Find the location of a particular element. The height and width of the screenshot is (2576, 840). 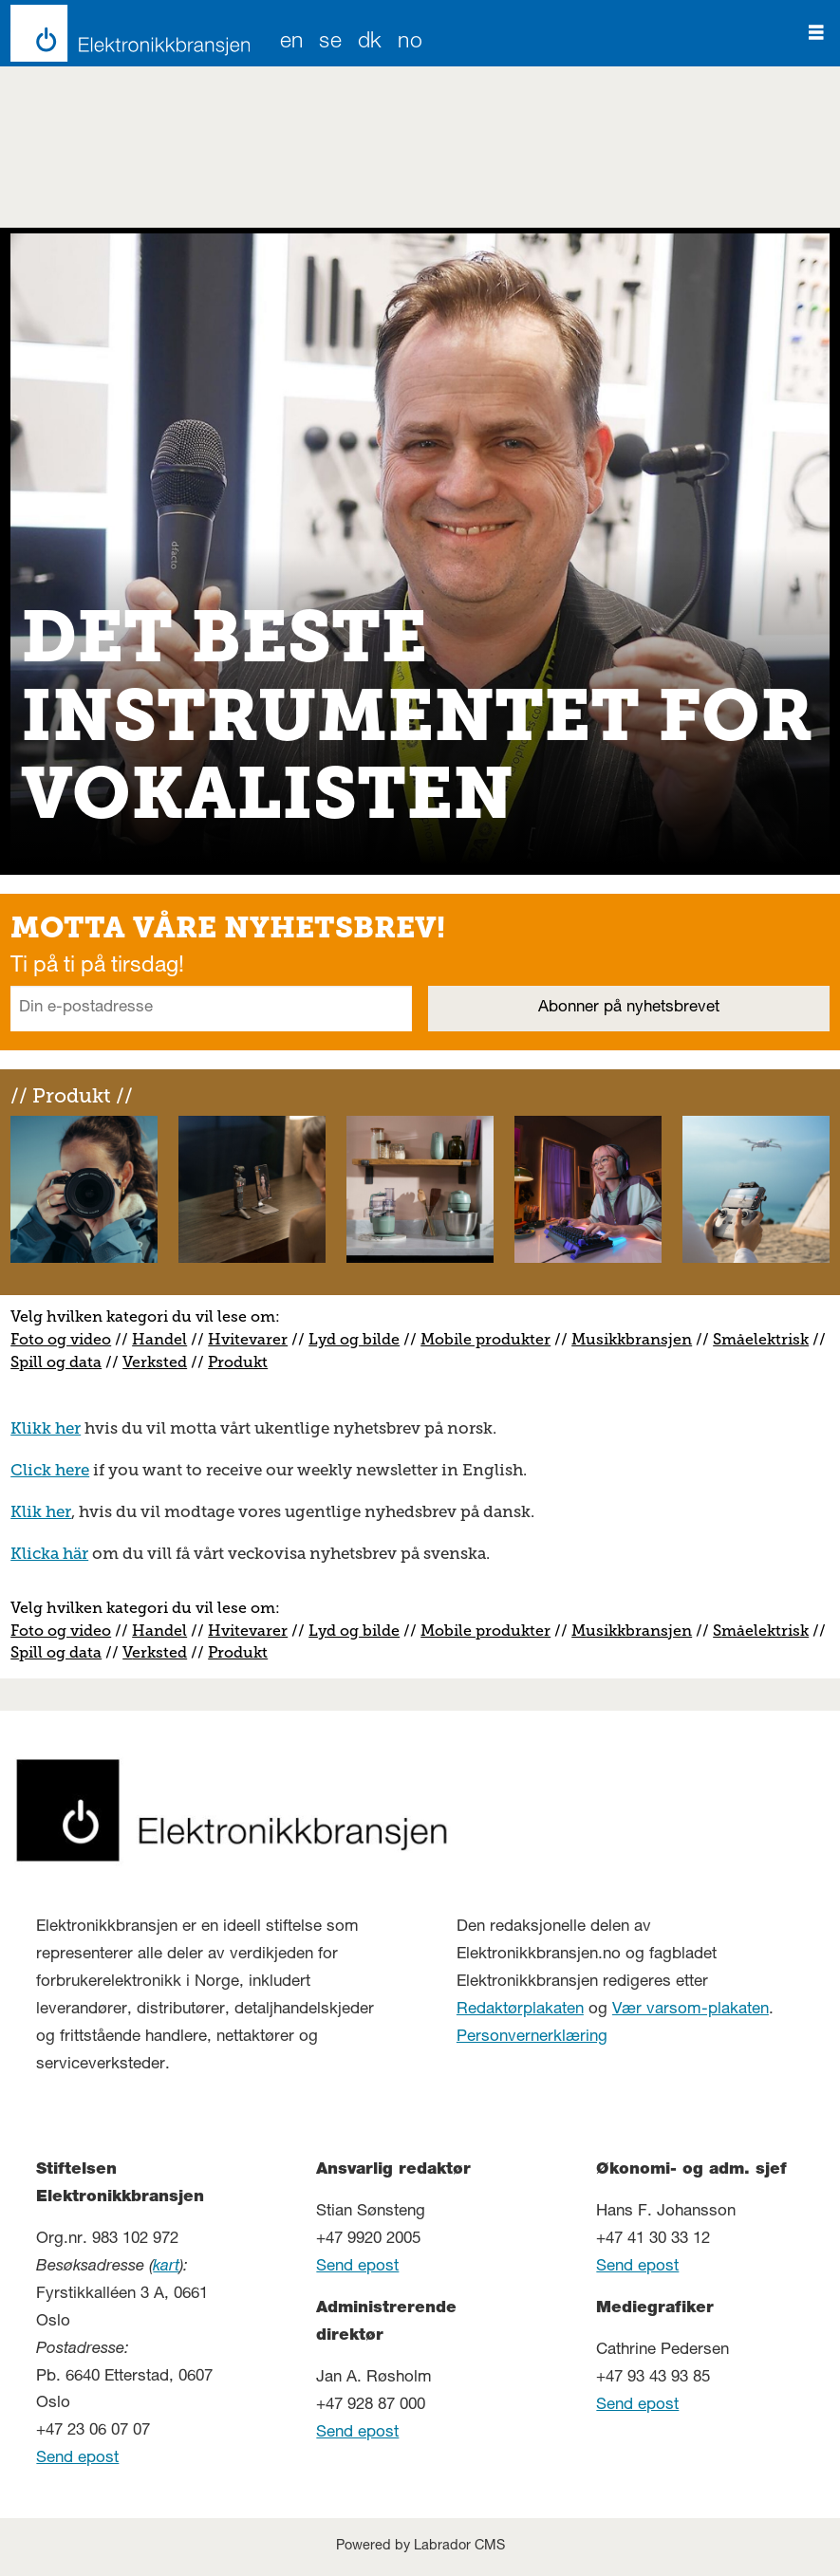

Klicka här is located at coordinates (49, 1553).